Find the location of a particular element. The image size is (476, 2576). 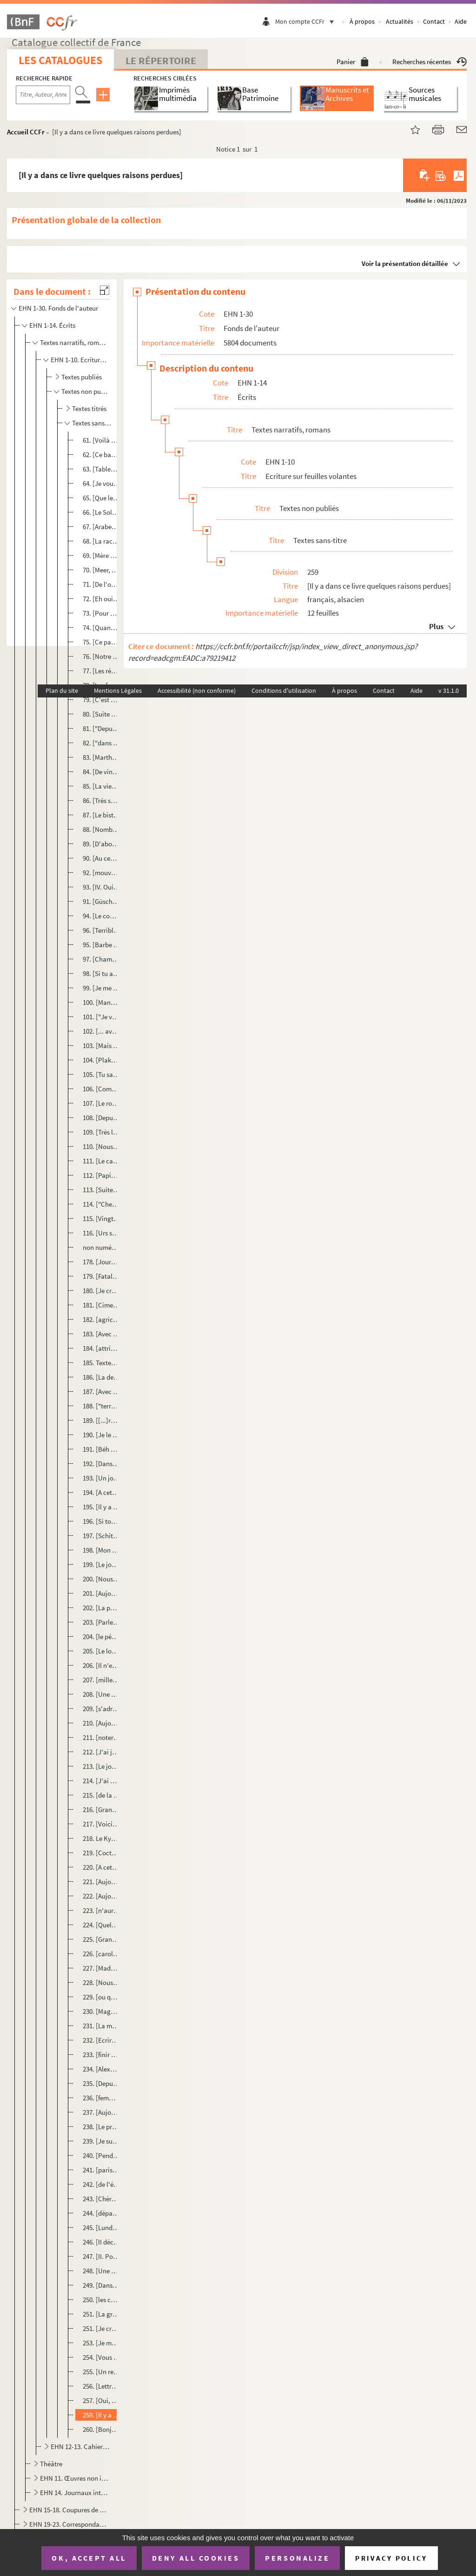

215. [de la rue de l'Arsenal s'oppose à la conception du bien] is located at coordinates (101, 1795).